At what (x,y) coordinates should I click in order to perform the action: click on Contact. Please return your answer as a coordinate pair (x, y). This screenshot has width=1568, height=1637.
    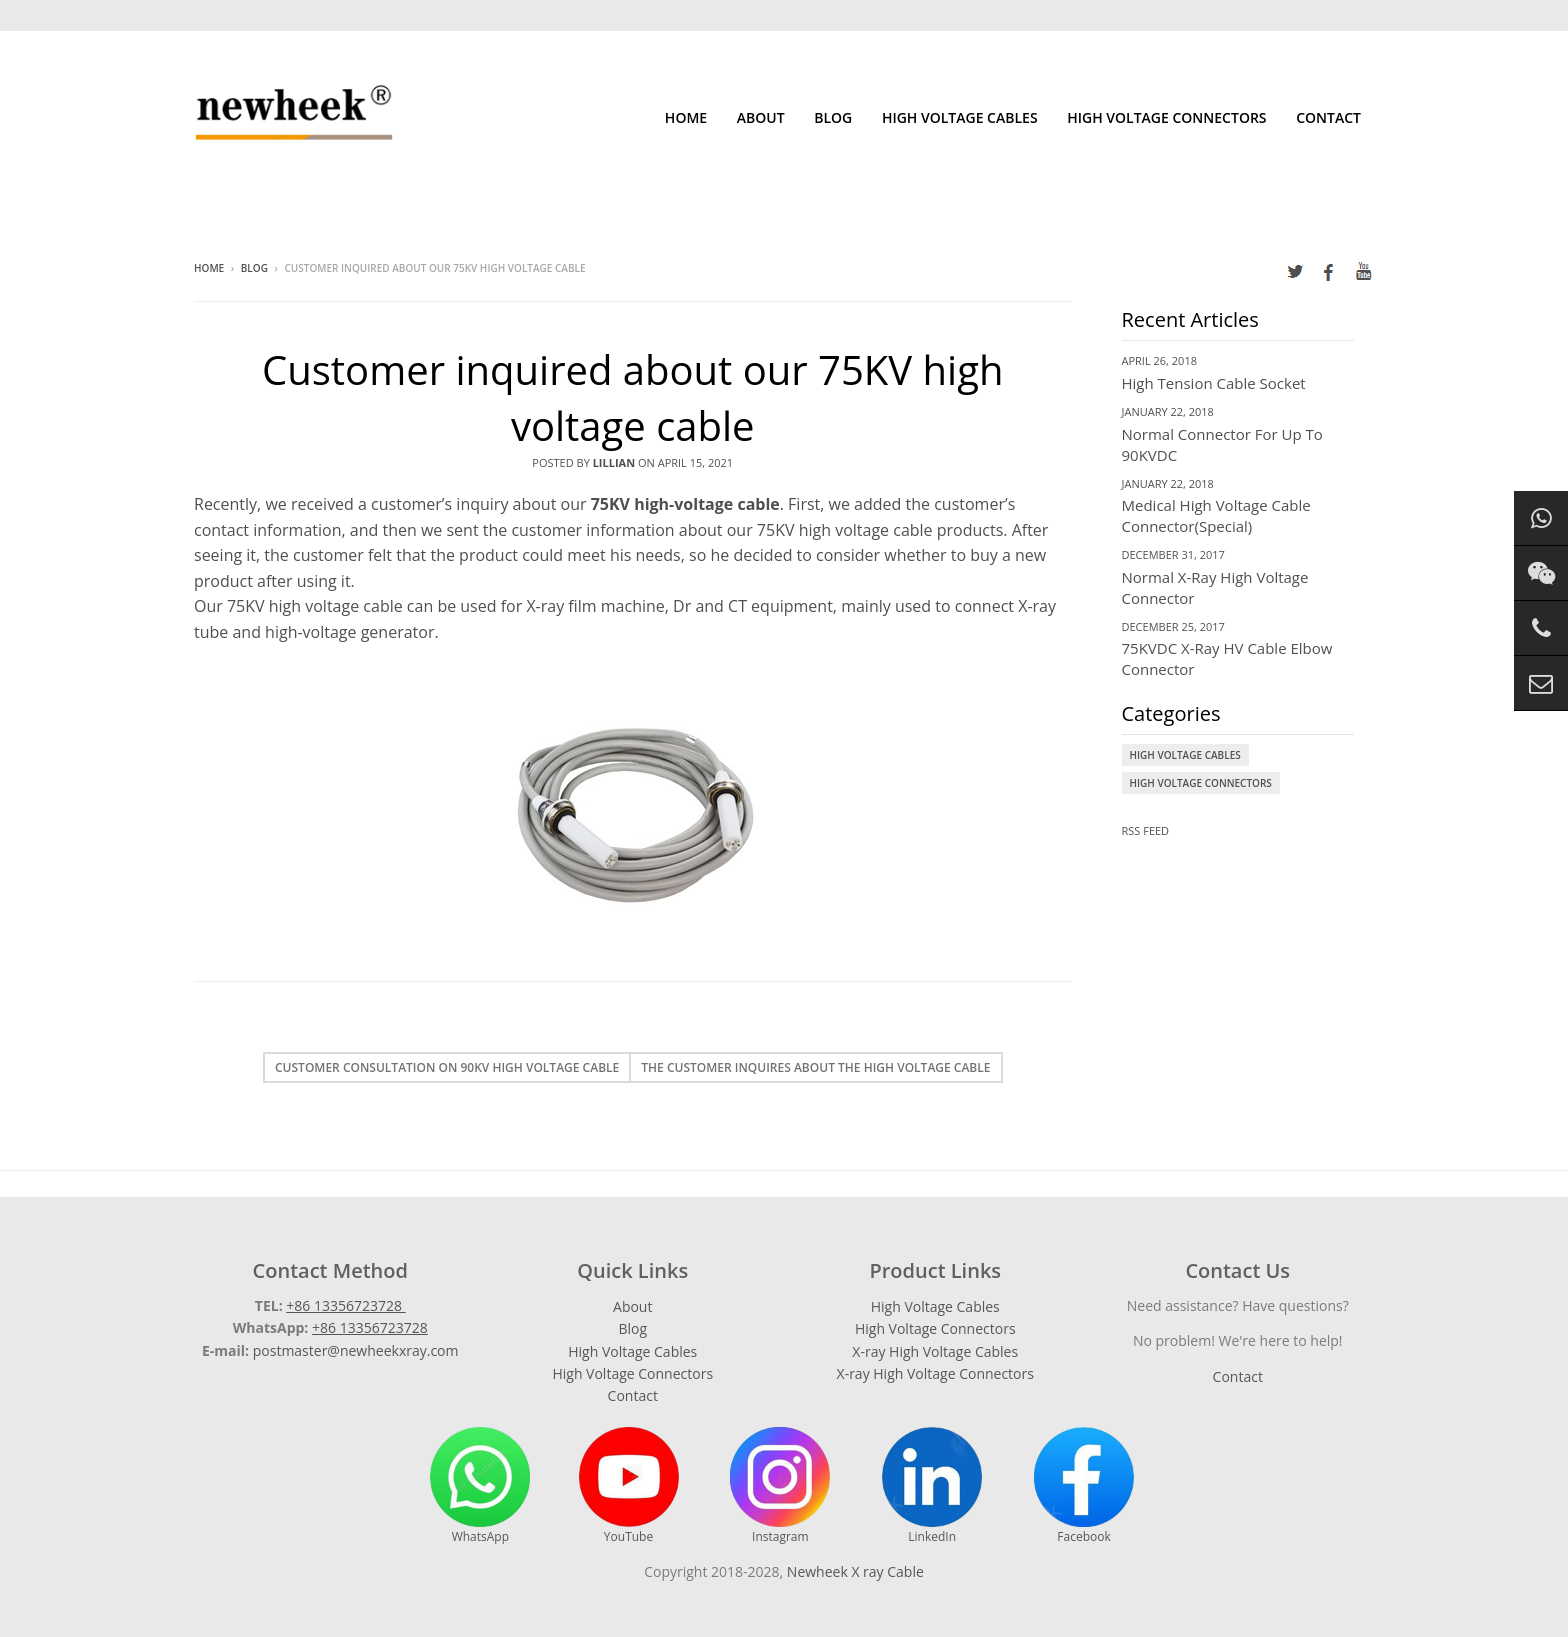
    Looking at the image, I should click on (1328, 117).